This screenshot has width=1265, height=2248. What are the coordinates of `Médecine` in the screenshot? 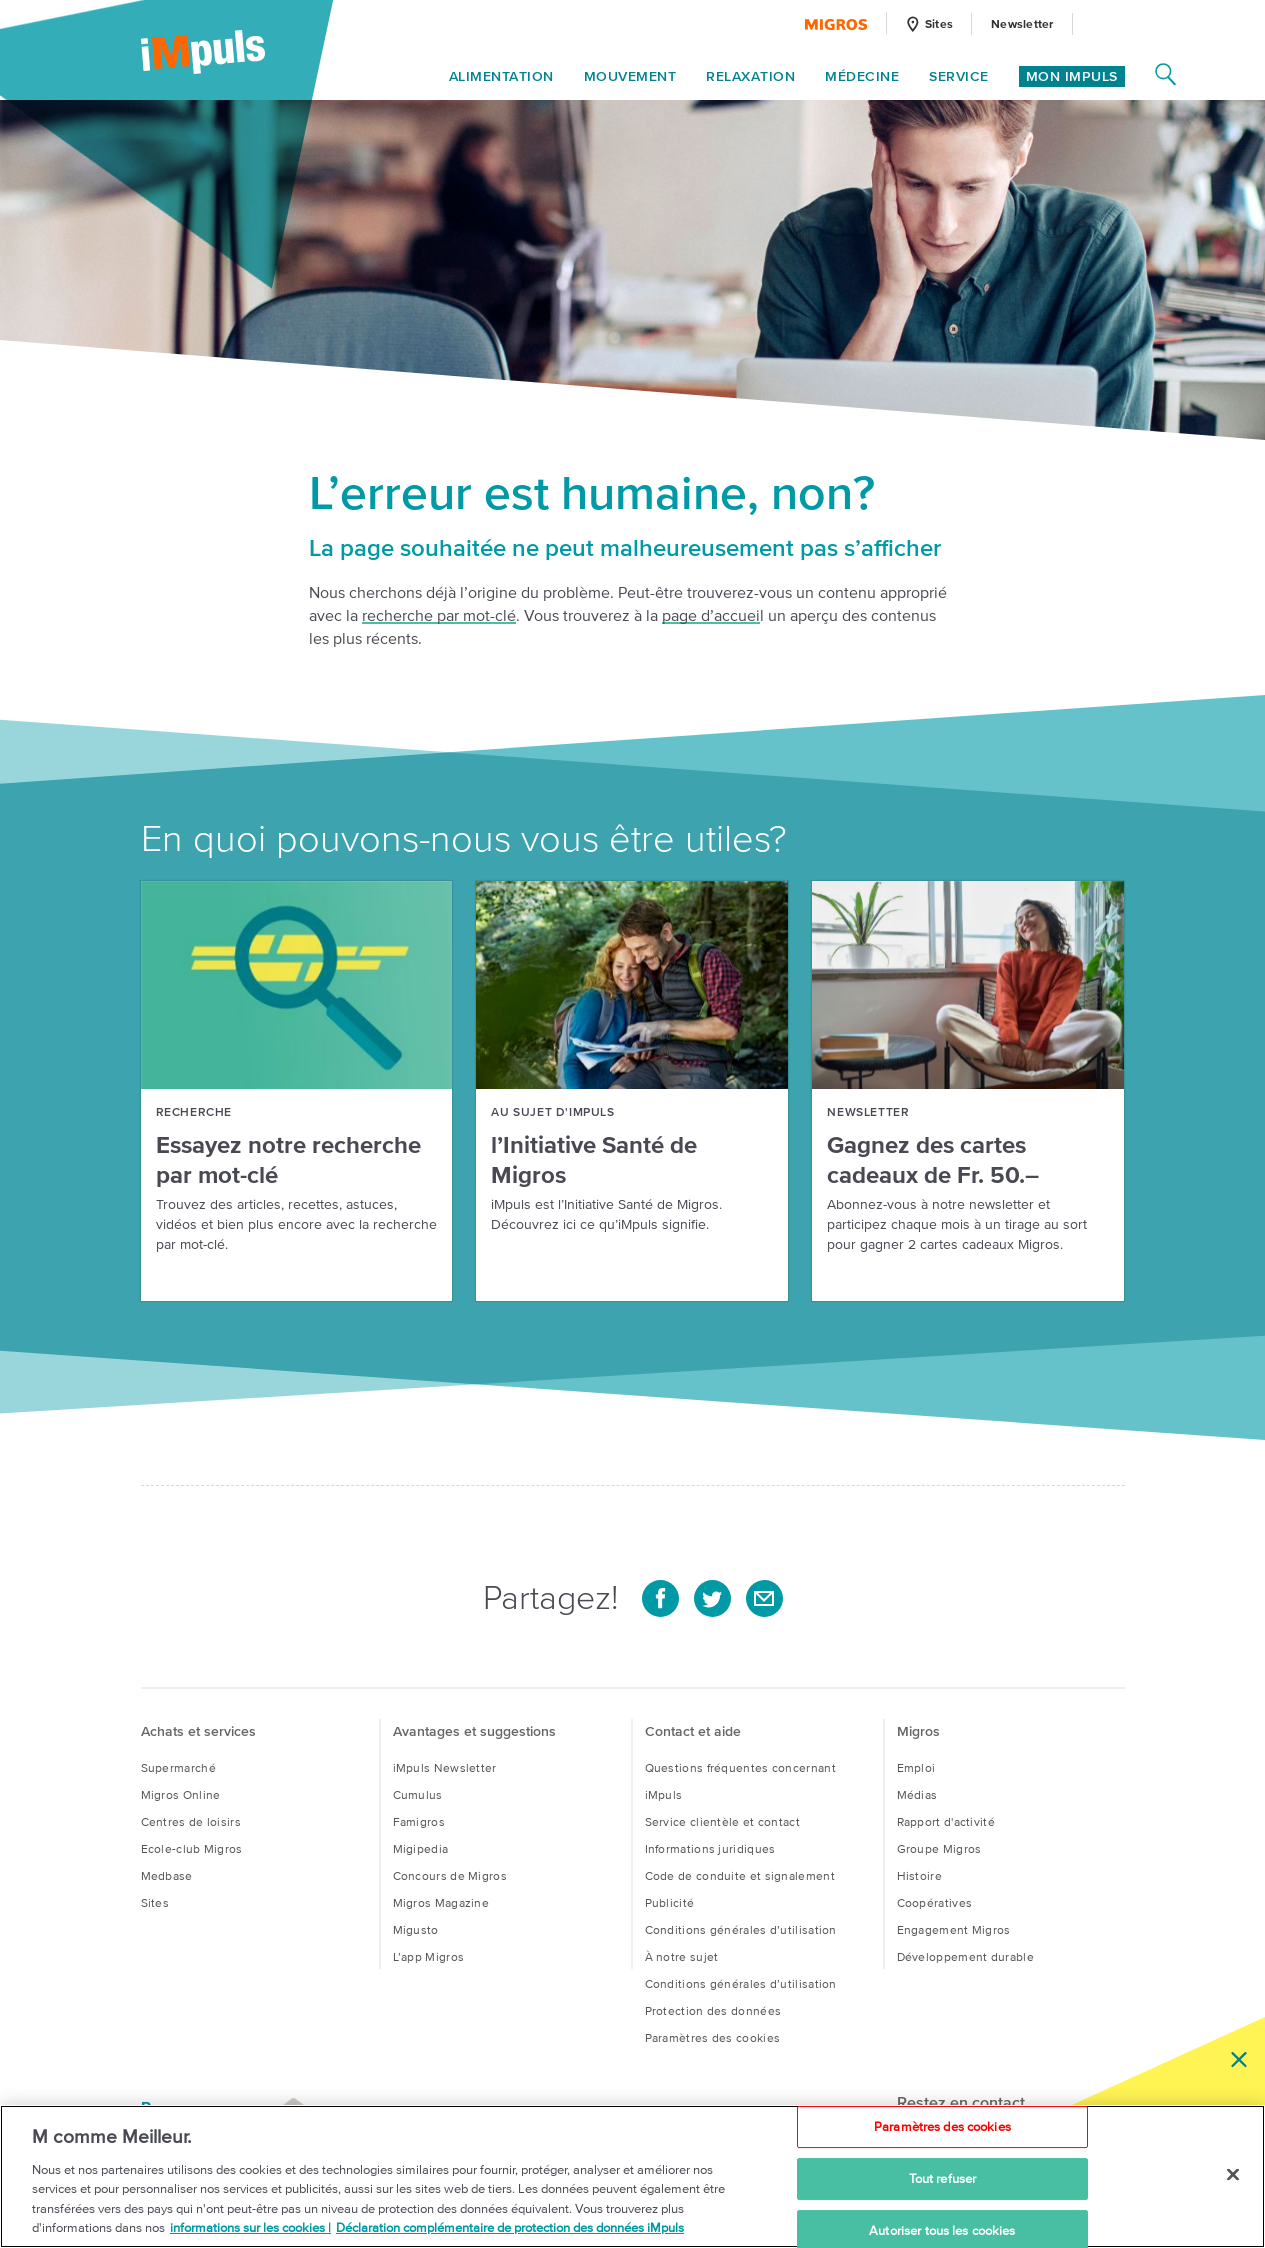 It's located at (862, 77).